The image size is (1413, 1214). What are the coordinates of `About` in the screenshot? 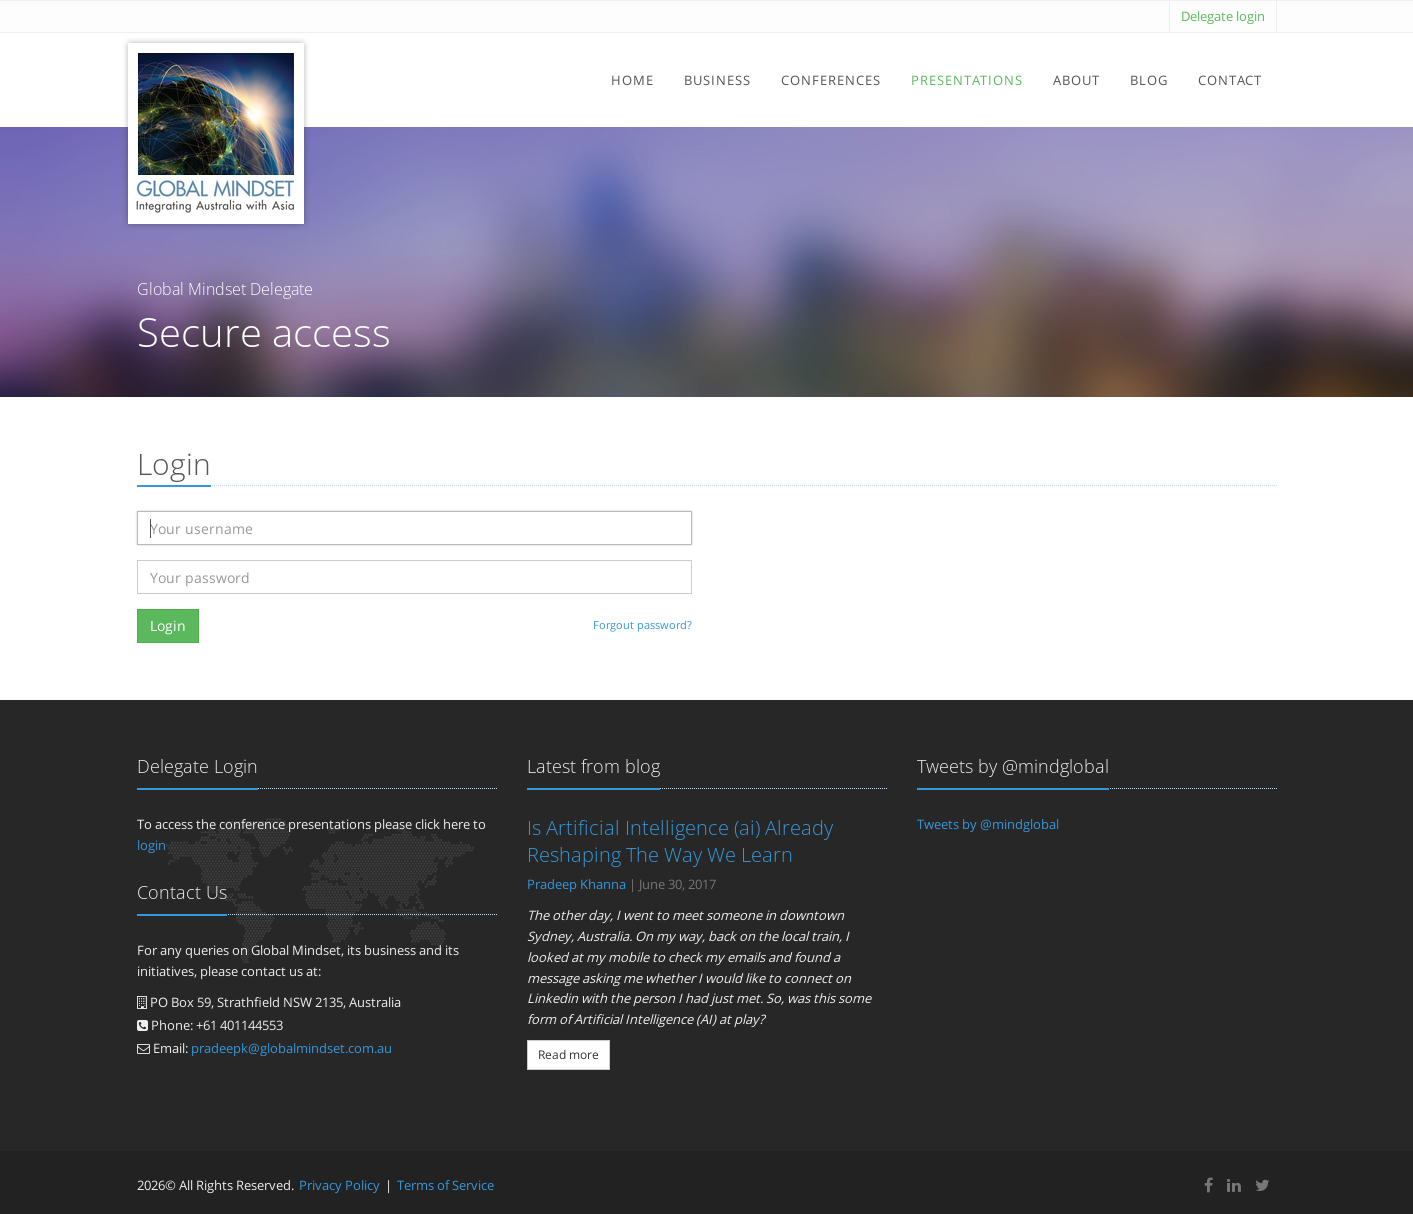 It's located at (1076, 80).